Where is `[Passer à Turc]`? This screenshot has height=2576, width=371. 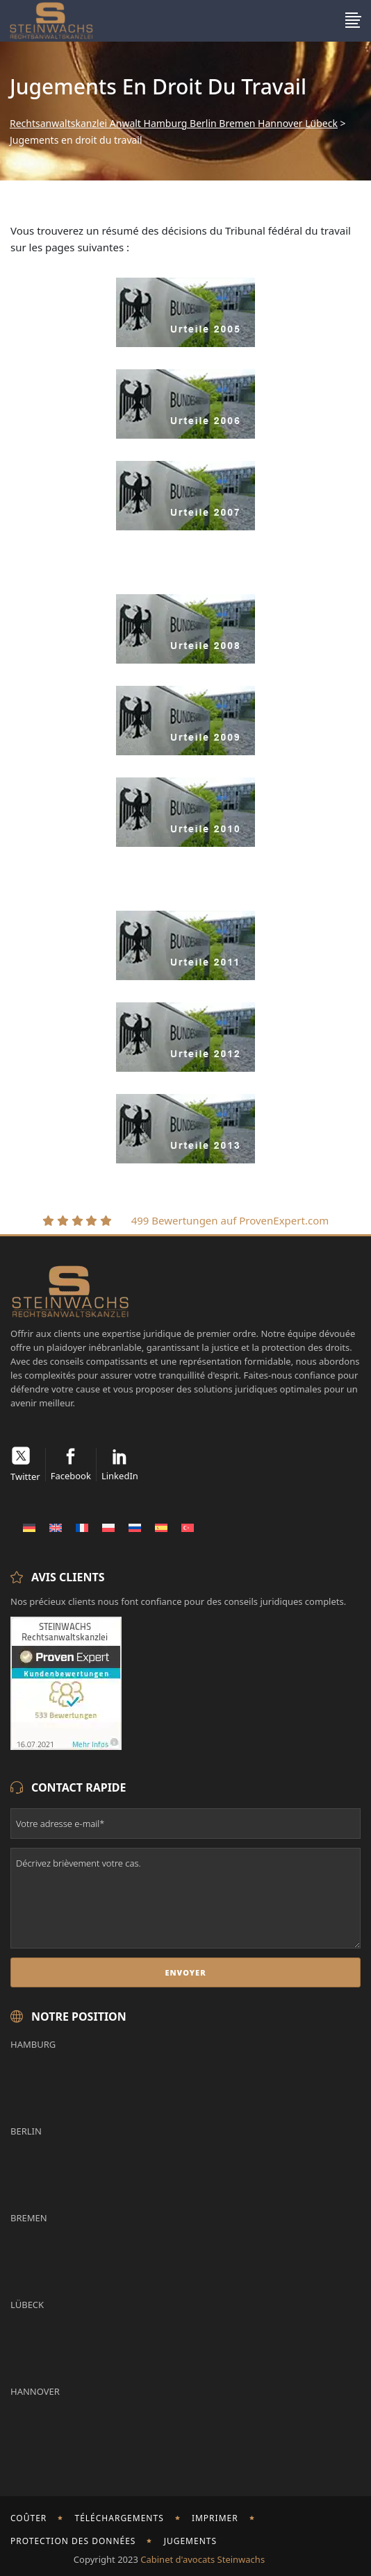
[Passer à Turc] is located at coordinates (187, 1527).